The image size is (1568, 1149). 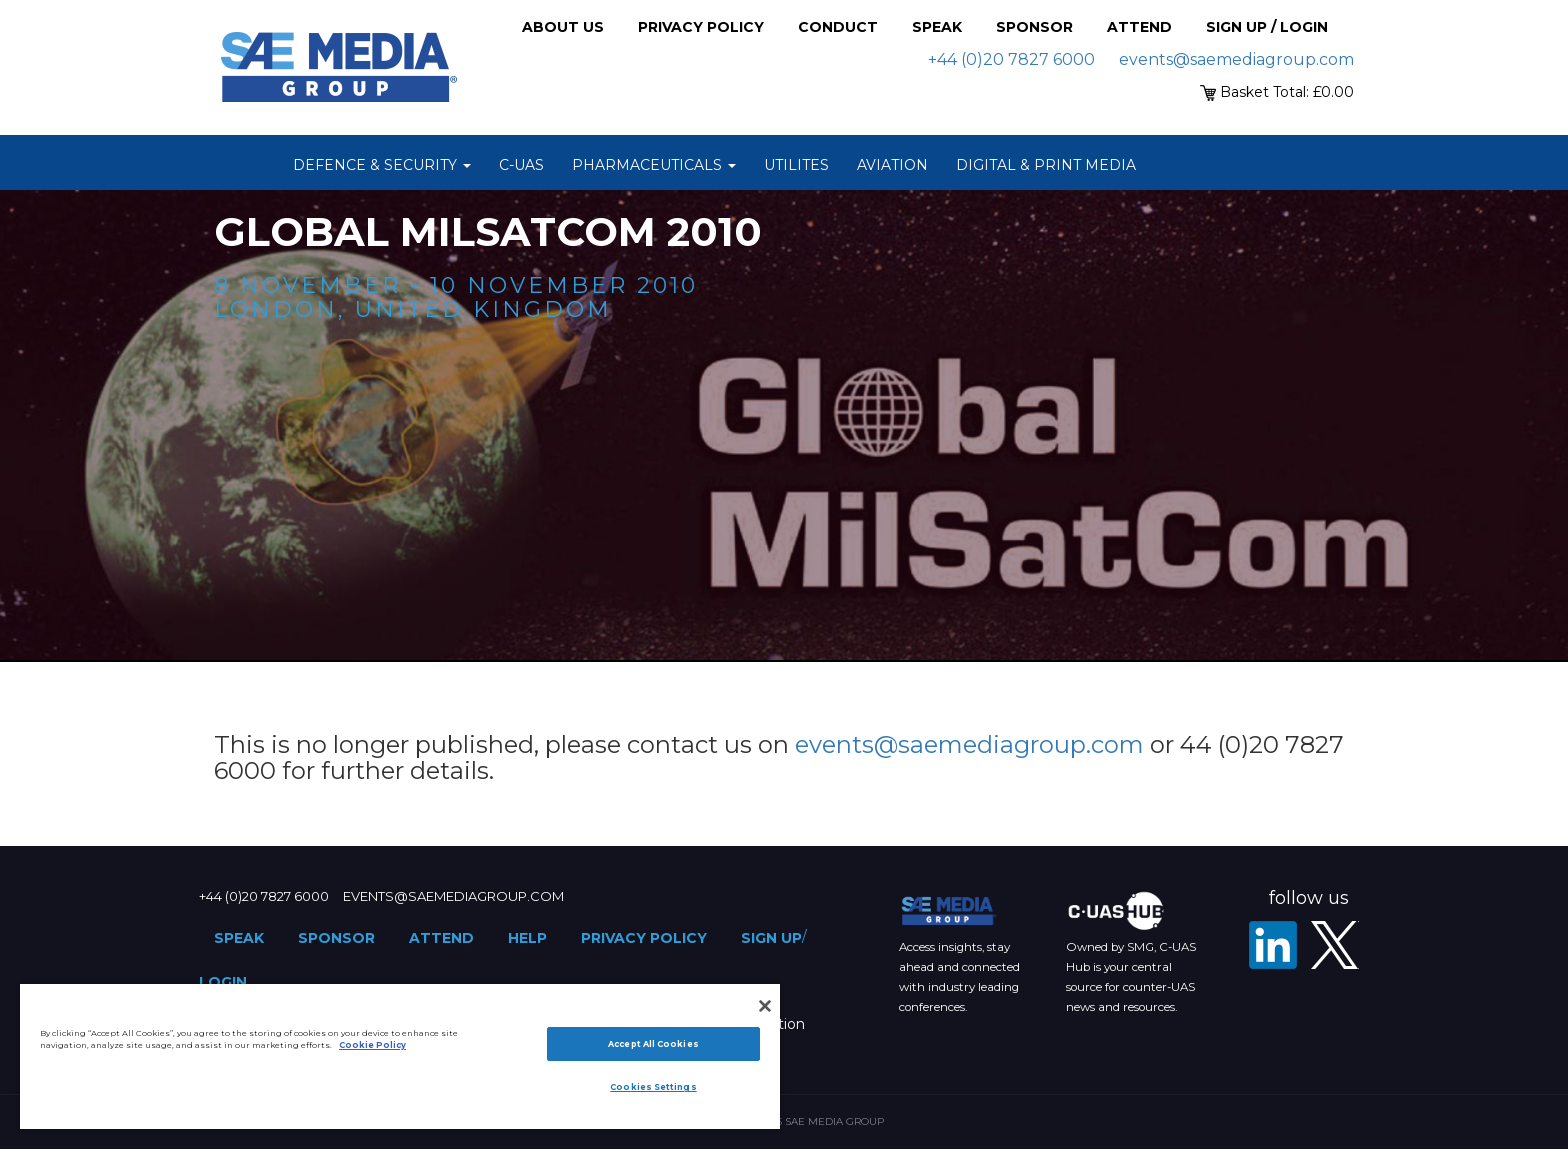 What do you see at coordinates (653, 1044) in the screenshot?
I see `Accept All Cookies` at bounding box center [653, 1044].